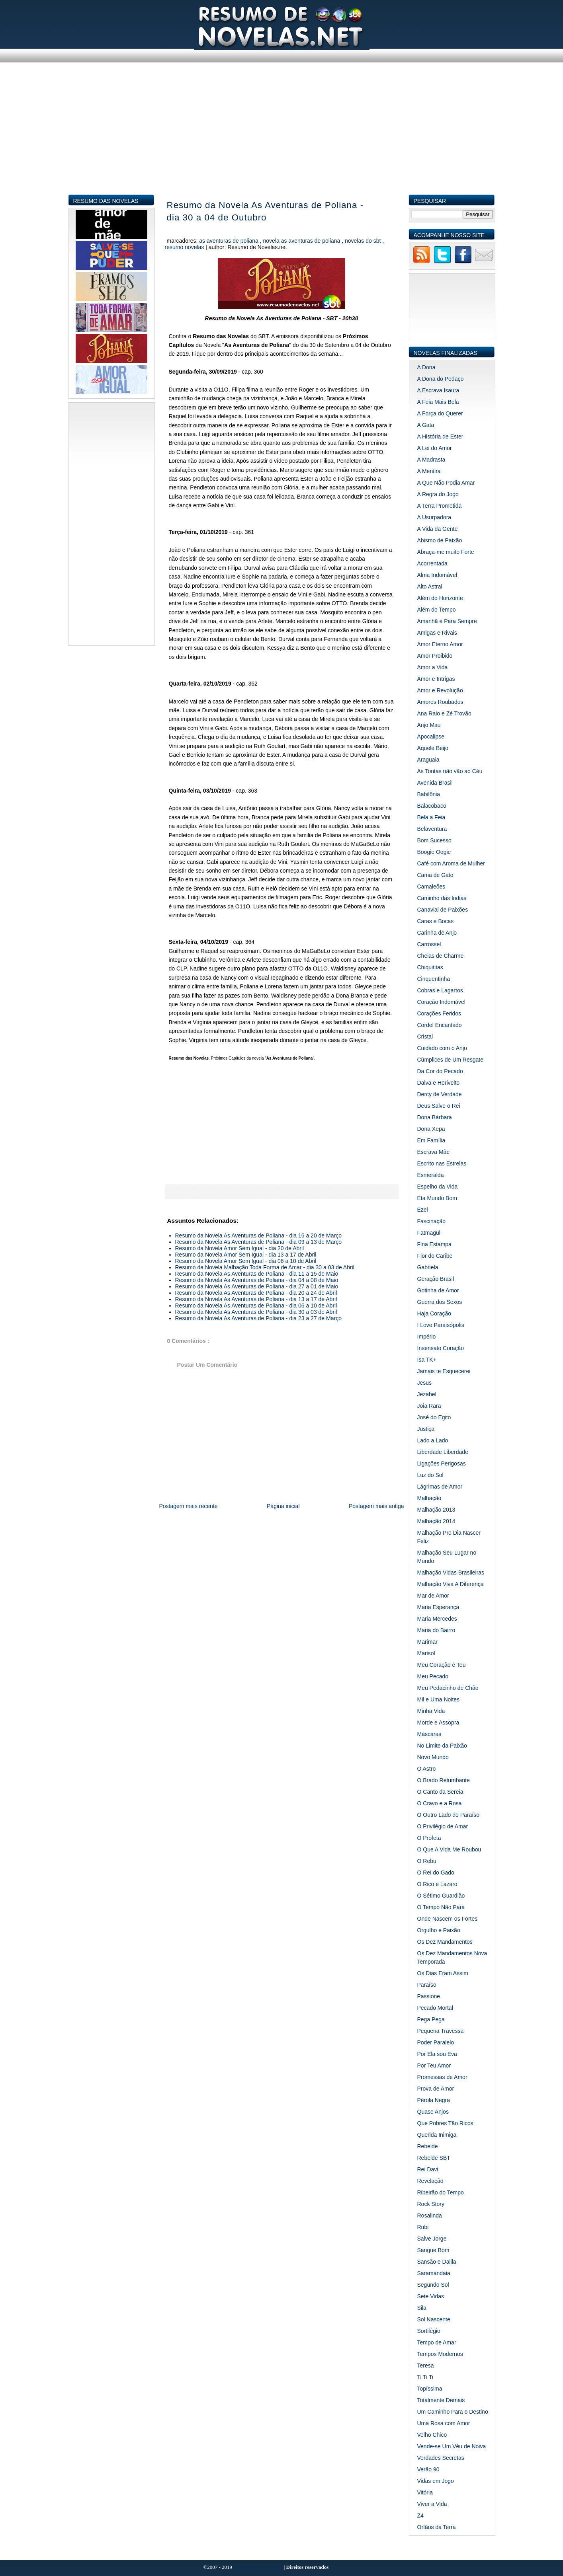 The height and width of the screenshot is (2576, 563). What do you see at coordinates (429, 1838) in the screenshot?
I see `O Profeta` at bounding box center [429, 1838].